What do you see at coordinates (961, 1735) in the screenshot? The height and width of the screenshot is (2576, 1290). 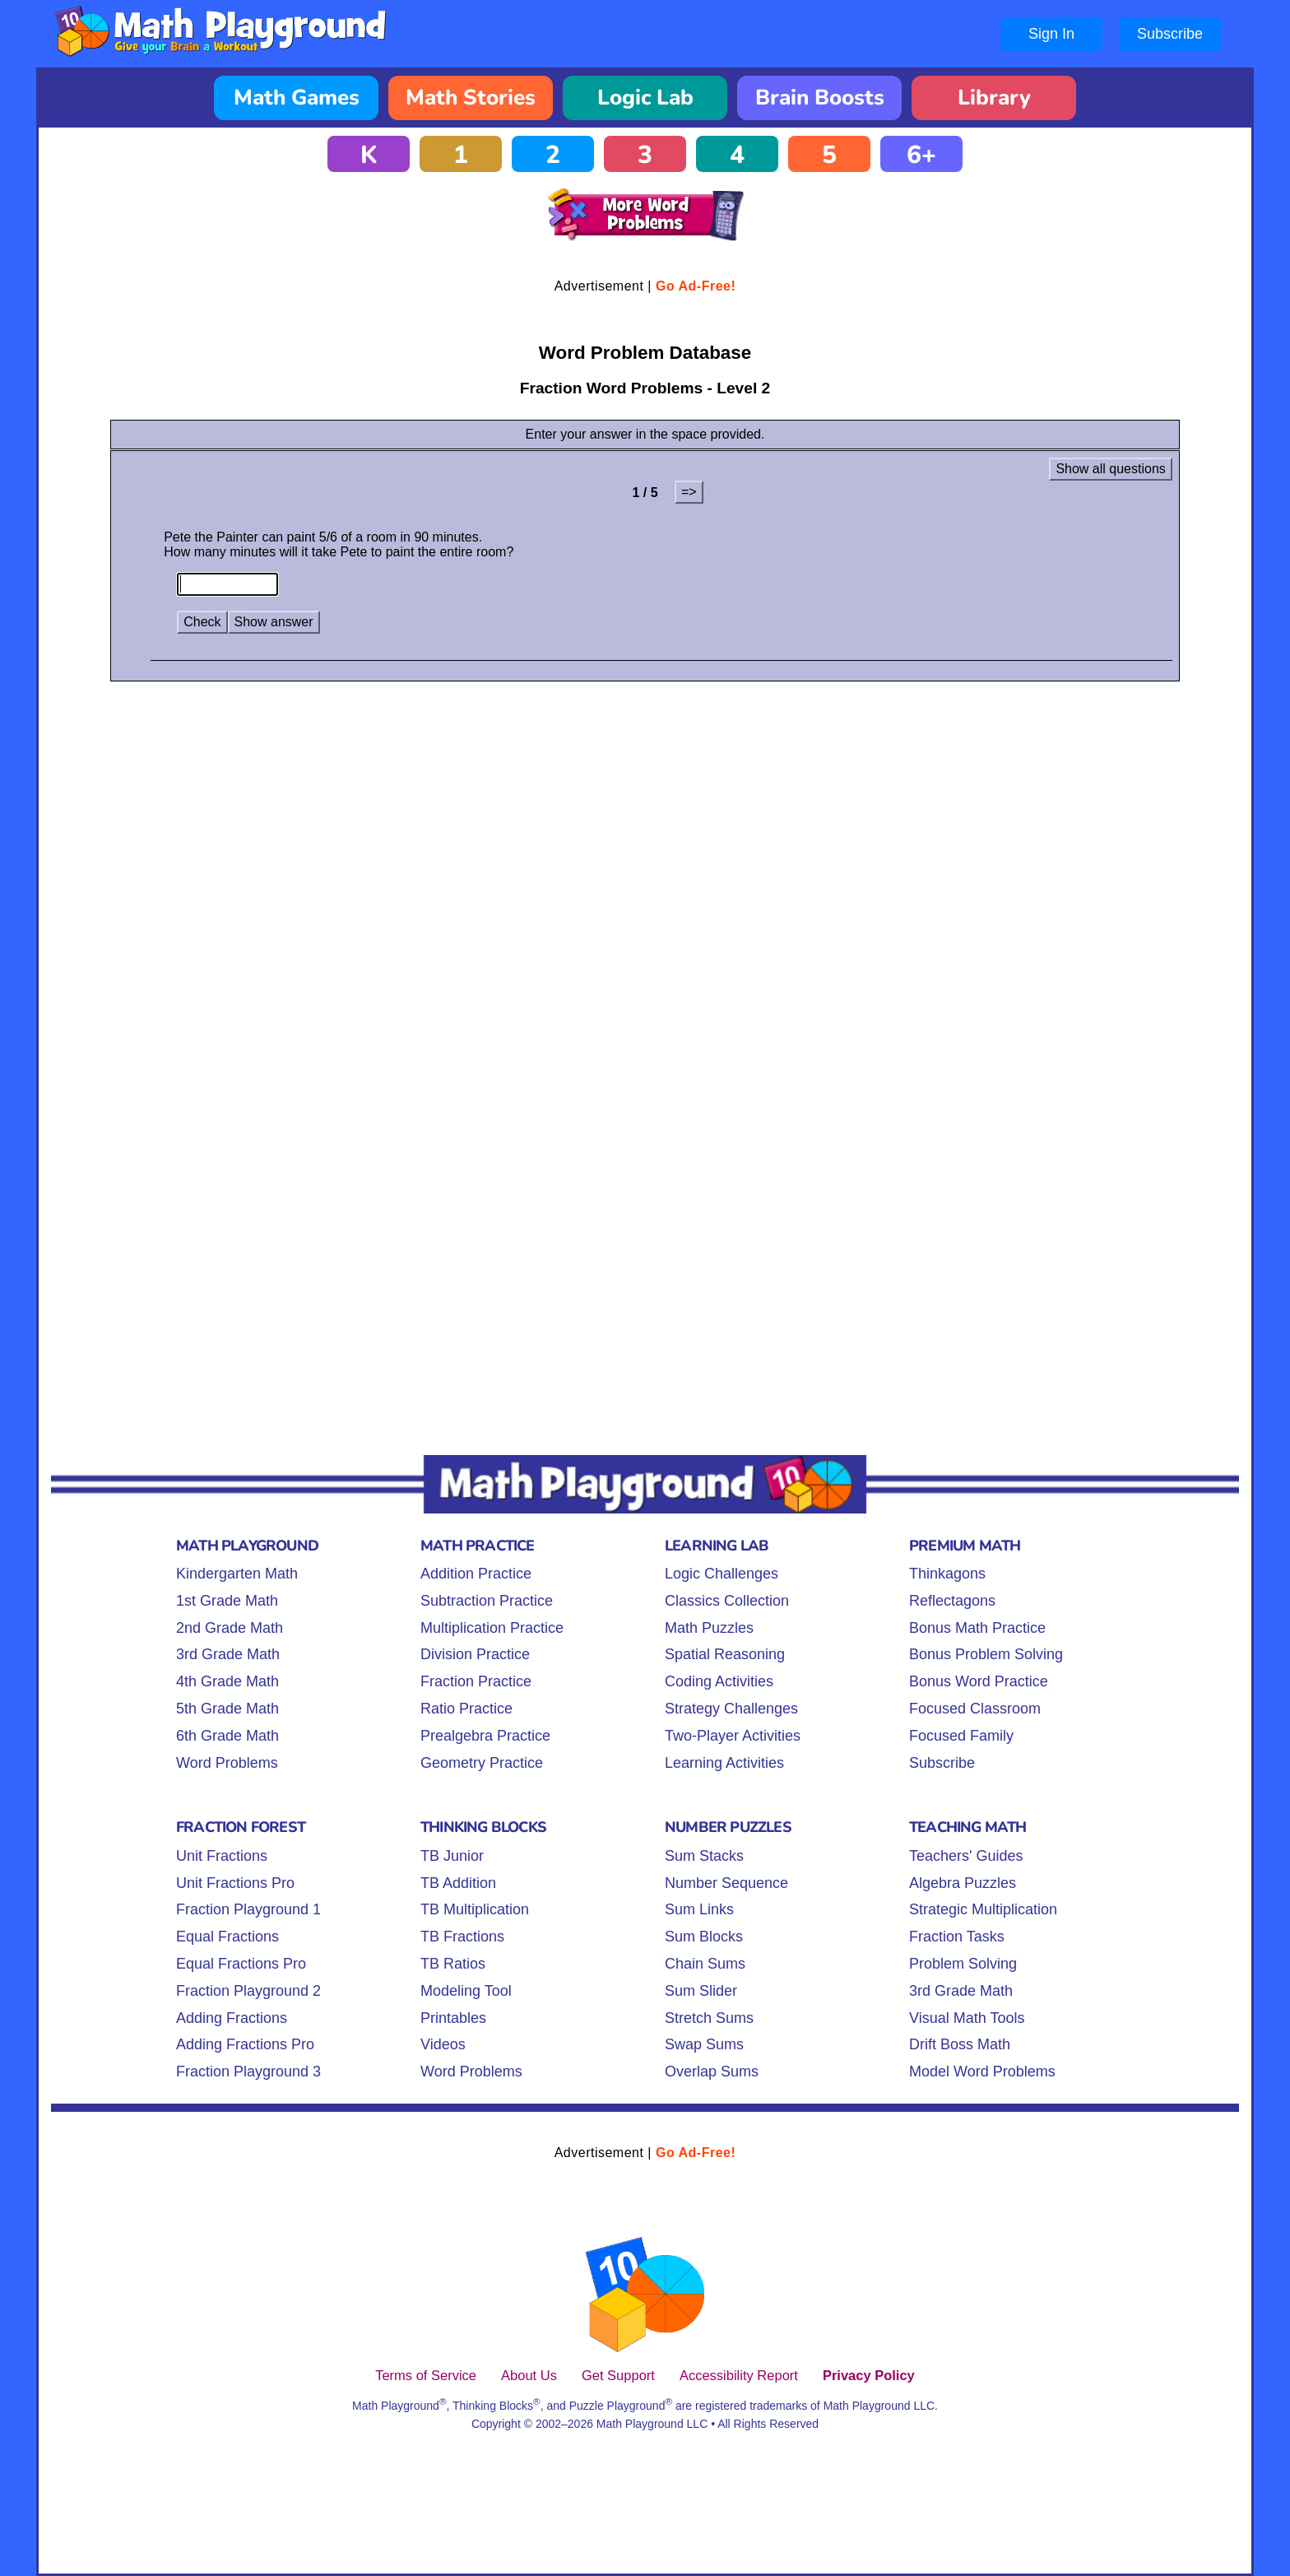 I see `Focused Family` at bounding box center [961, 1735].